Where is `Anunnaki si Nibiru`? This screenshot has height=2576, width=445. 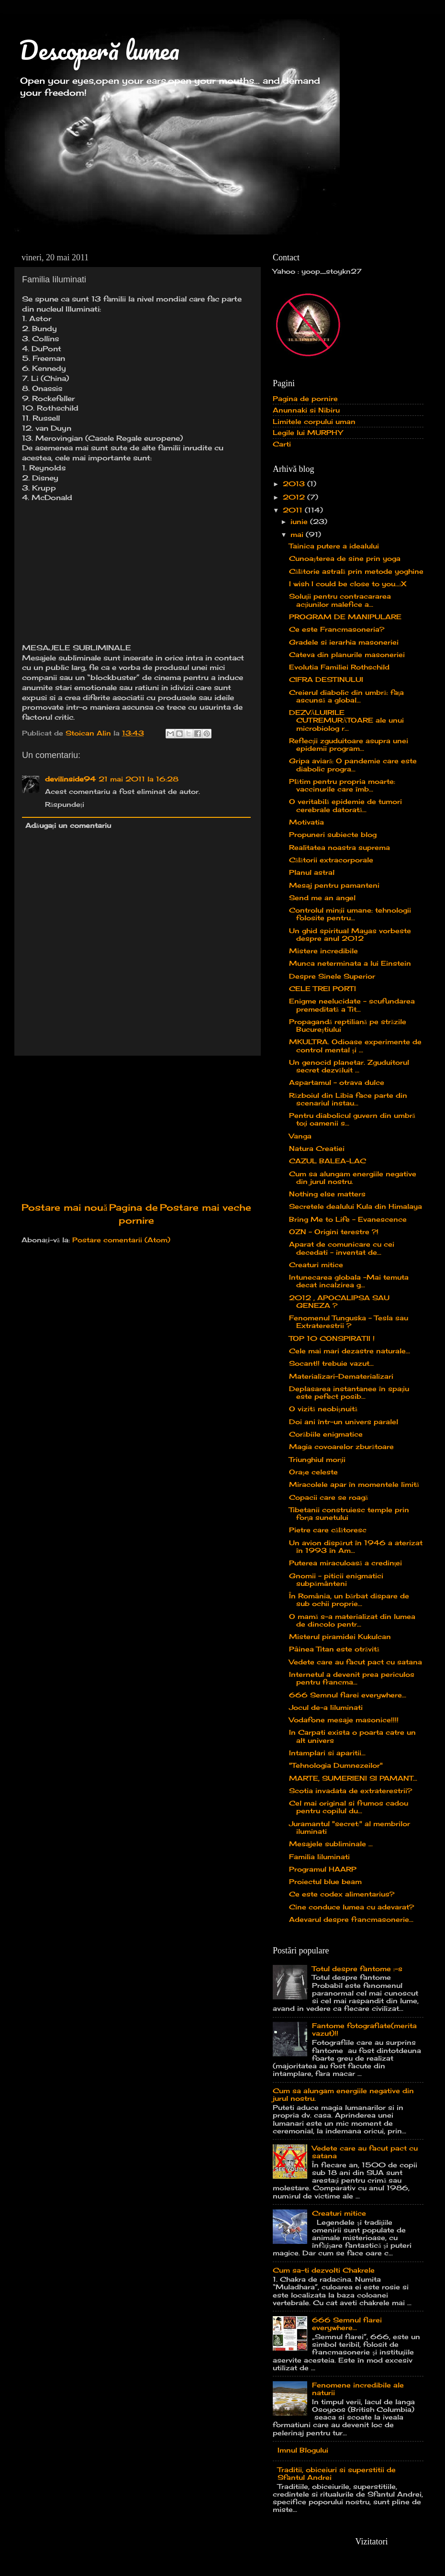 Anunnaki si Nibiru is located at coordinates (306, 410).